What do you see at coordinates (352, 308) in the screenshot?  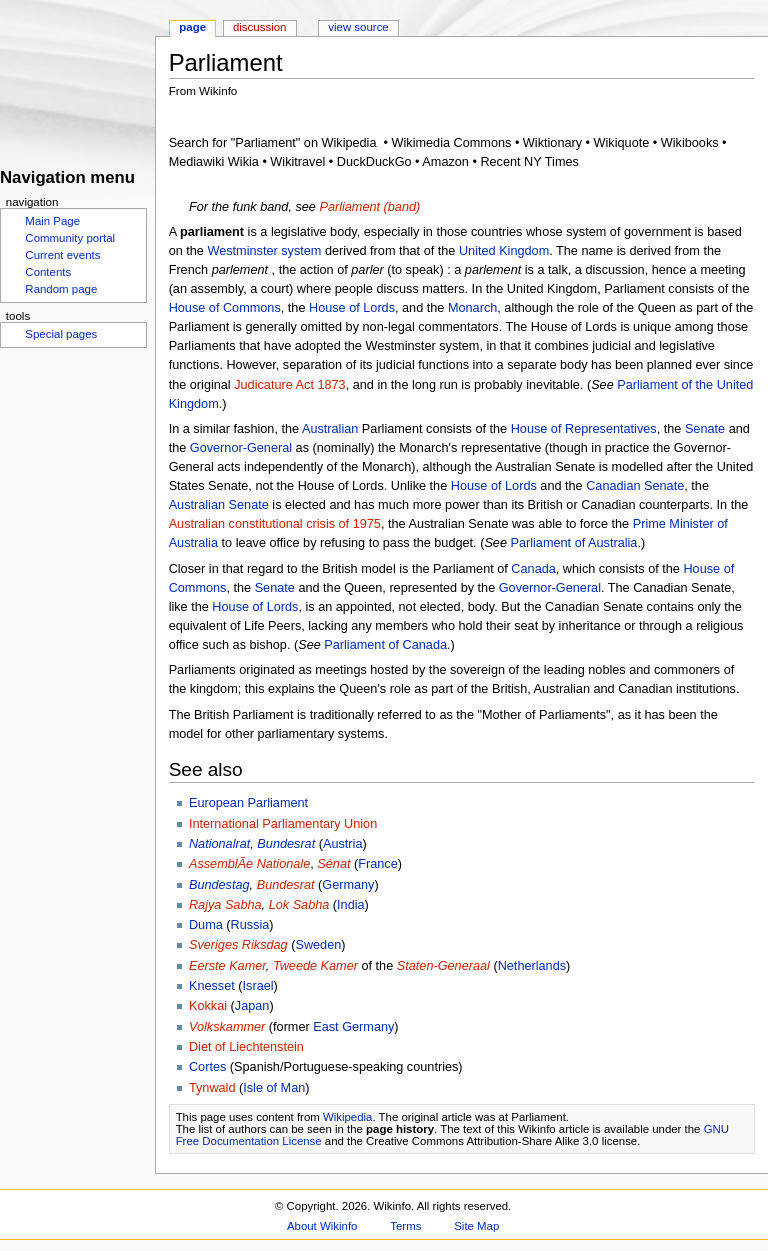 I see `House of Lords` at bounding box center [352, 308].